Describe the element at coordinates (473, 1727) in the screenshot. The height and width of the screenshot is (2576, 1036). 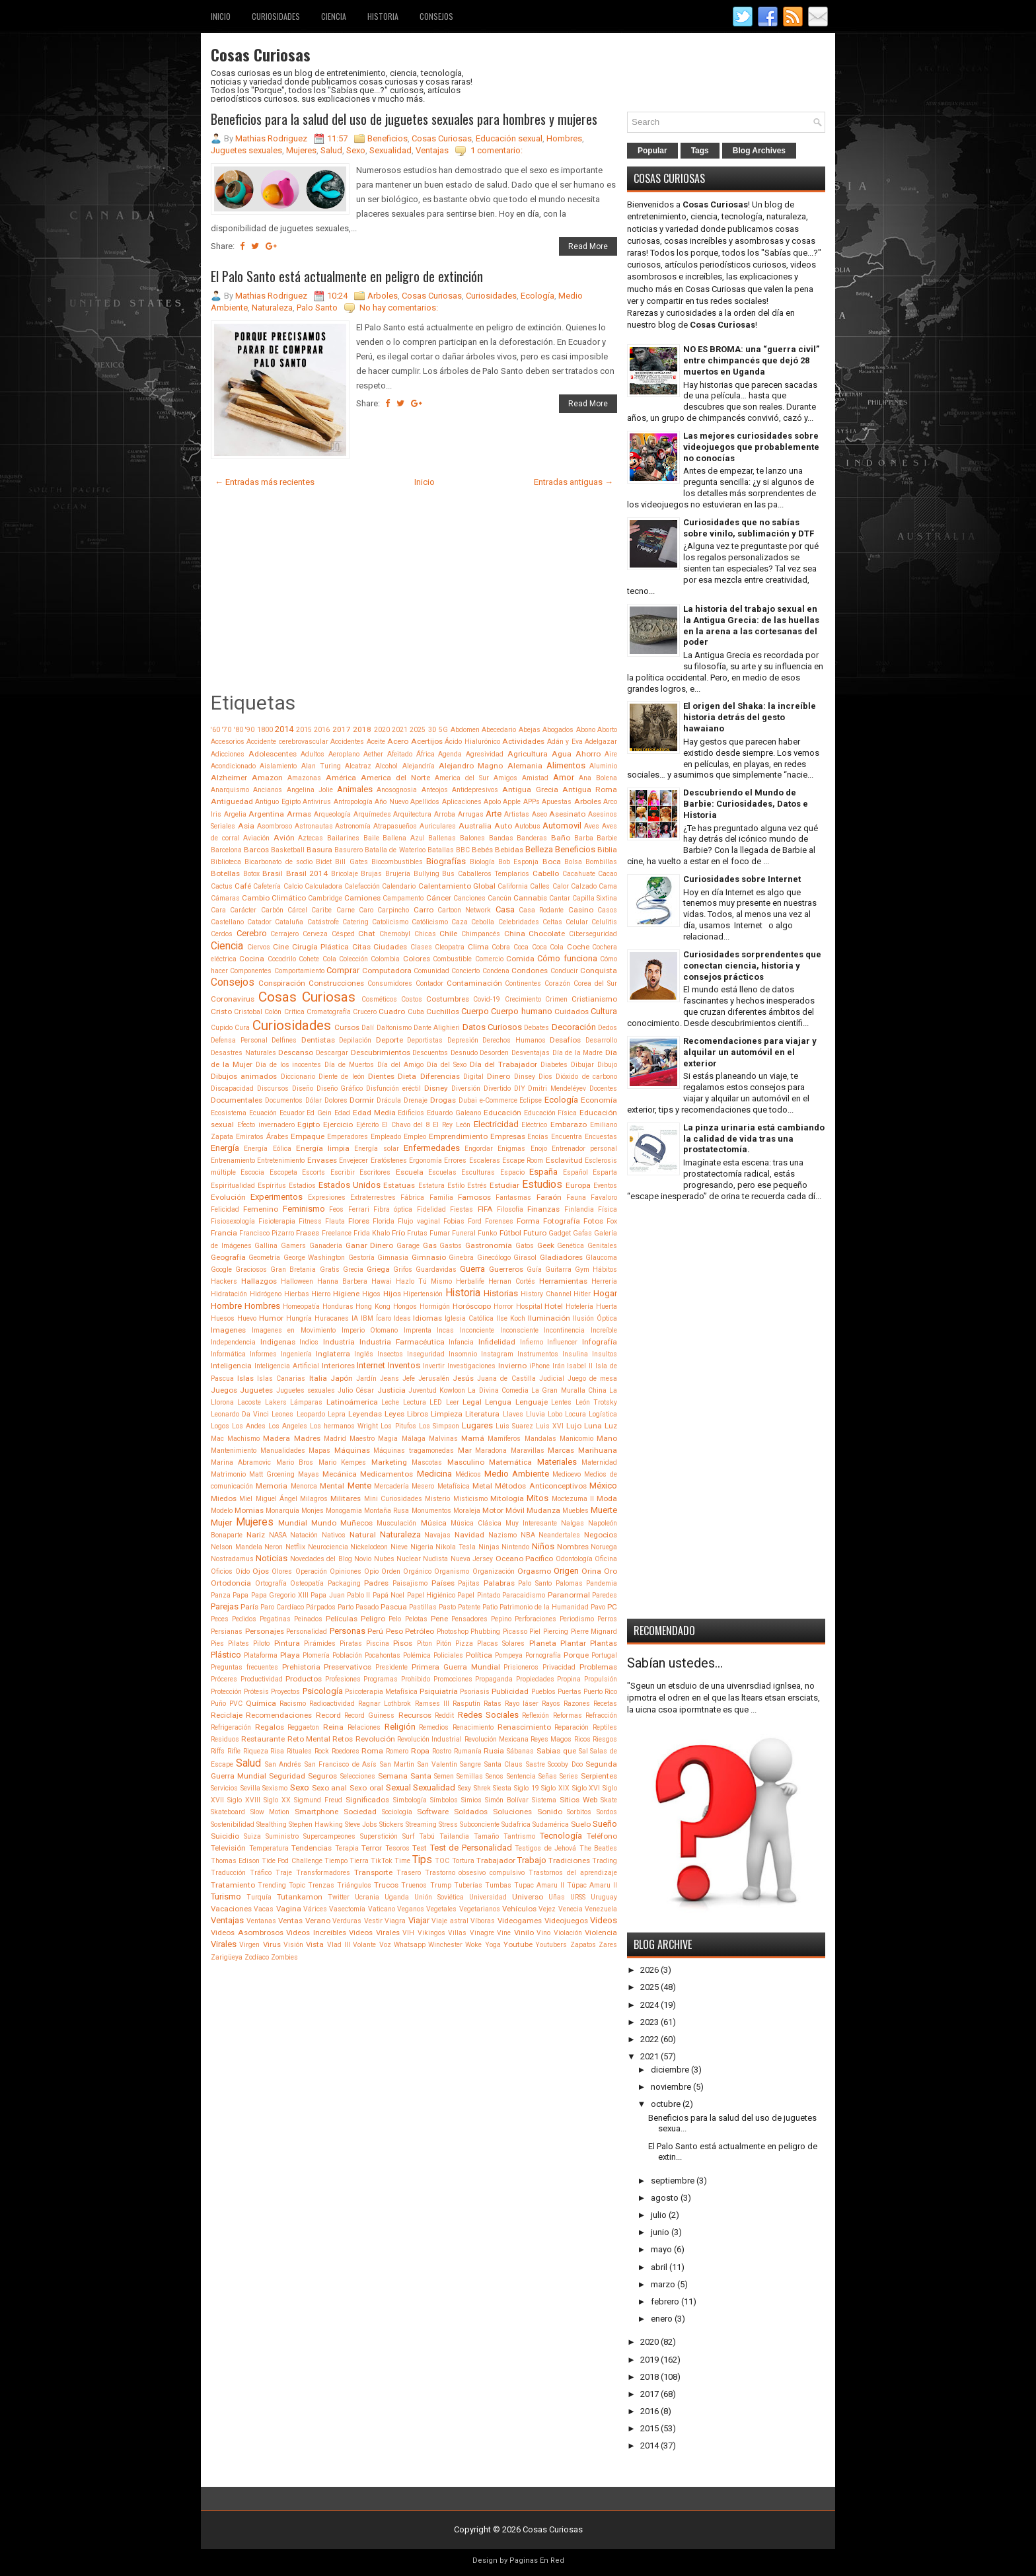
I see `Renacimiento` at that location.